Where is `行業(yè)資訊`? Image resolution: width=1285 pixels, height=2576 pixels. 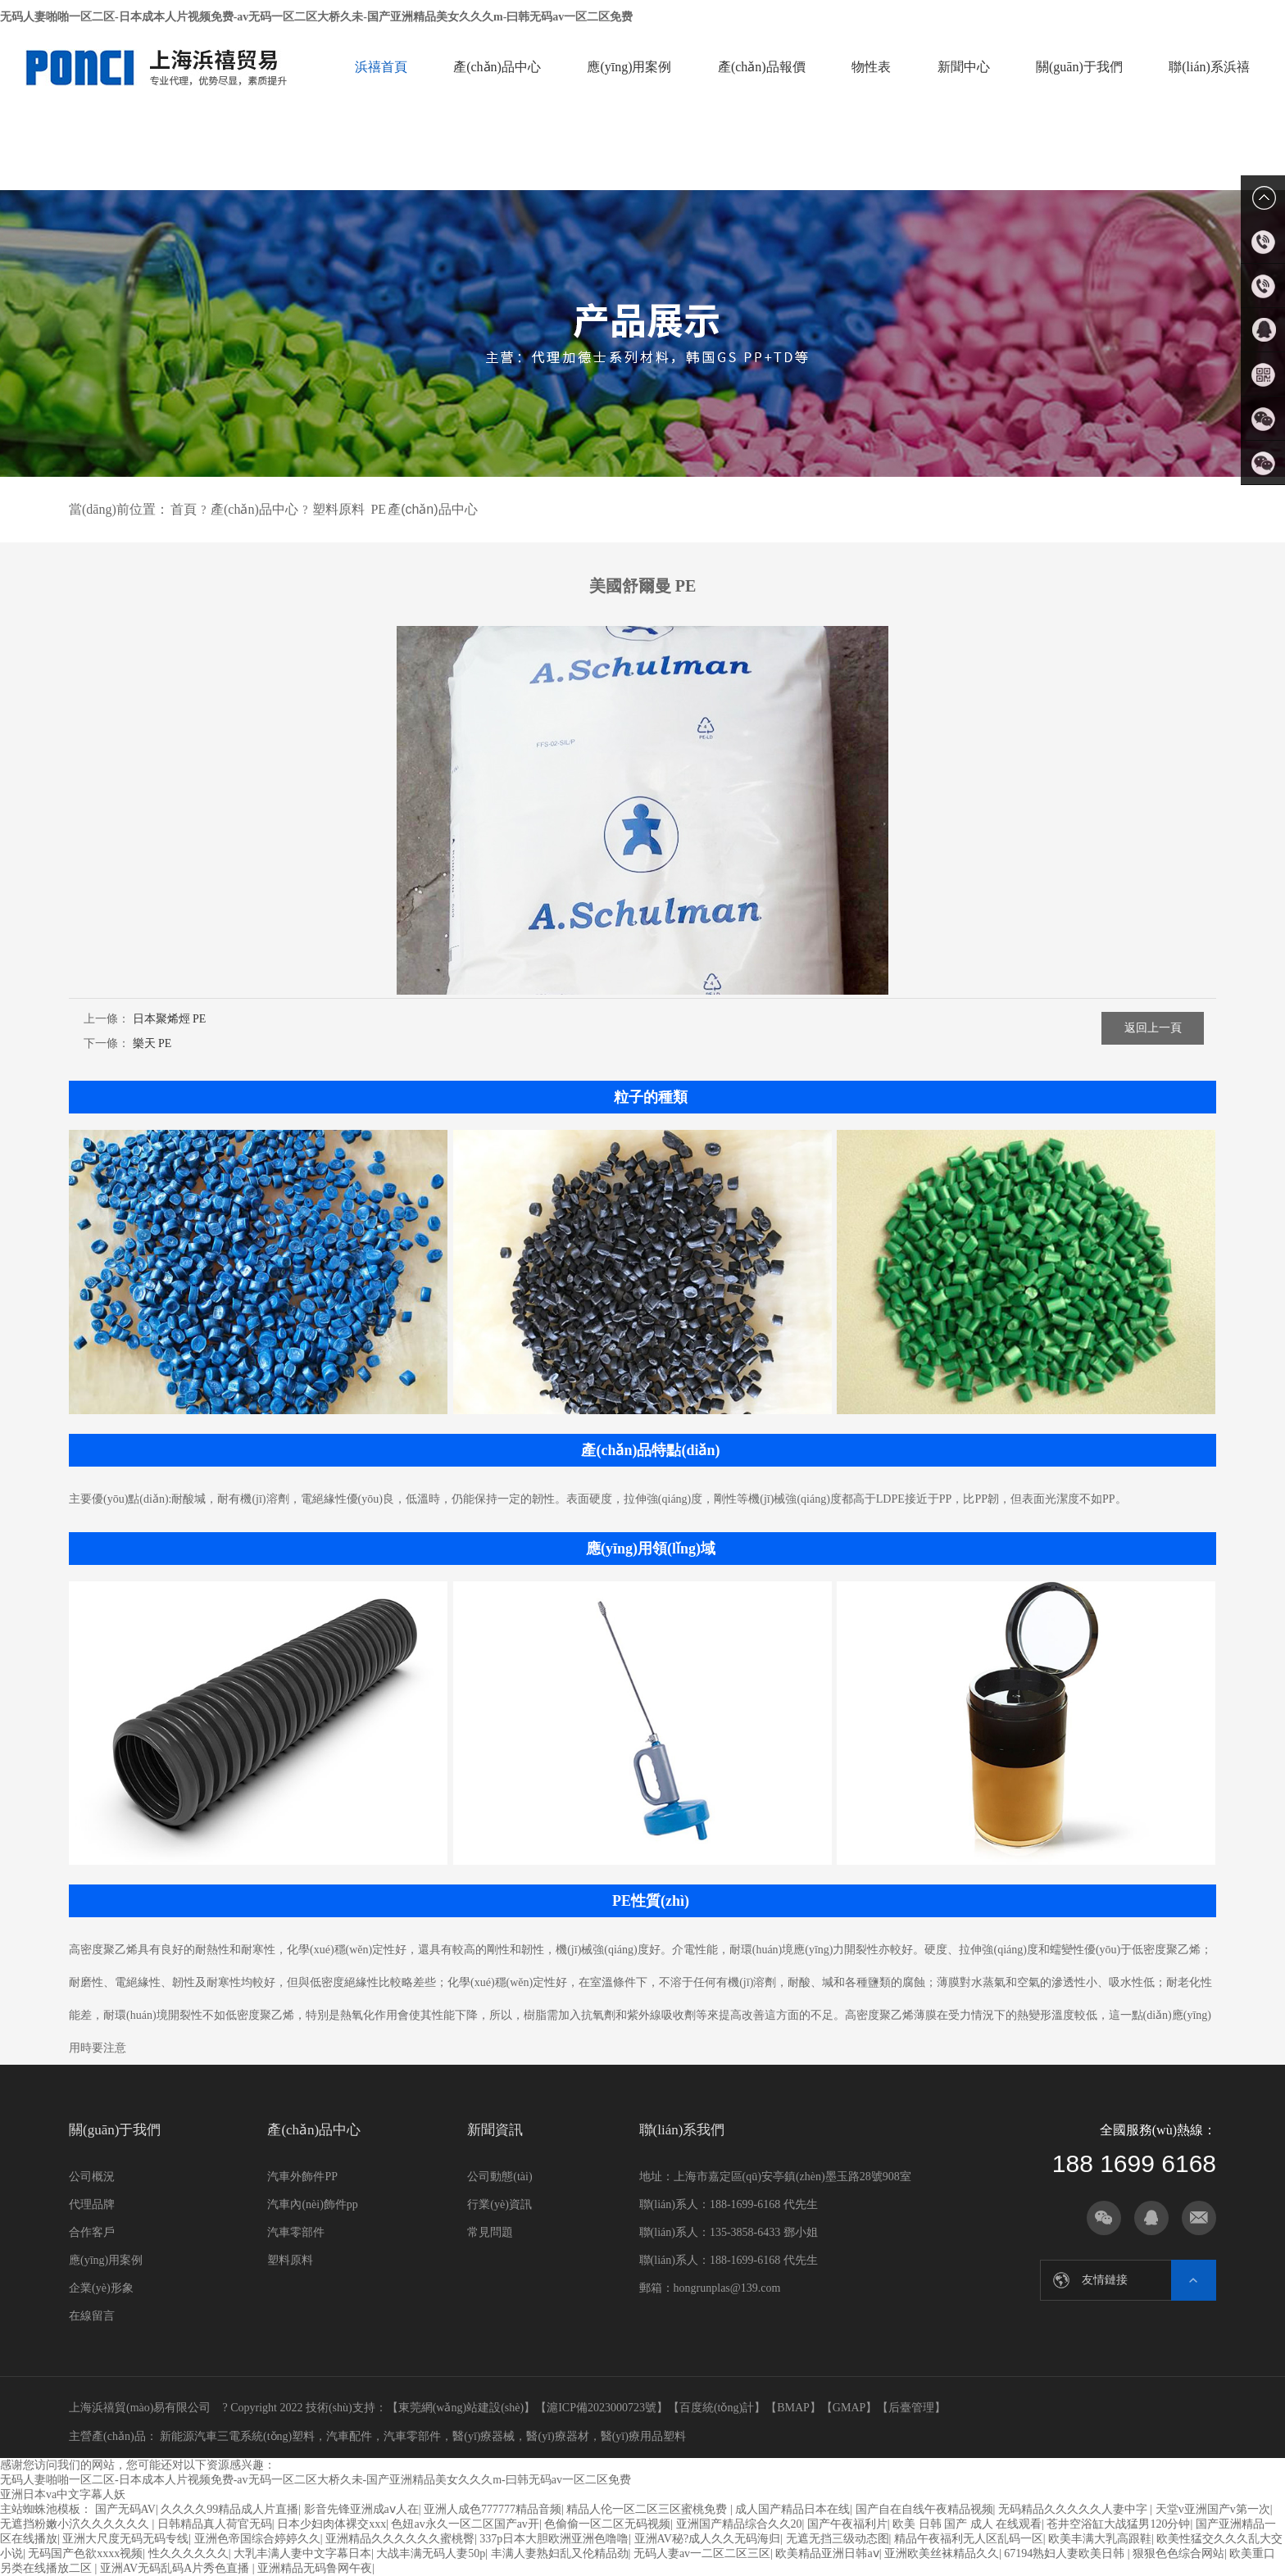
行業(yè)資訊 is located at coordinates (499, 2204).